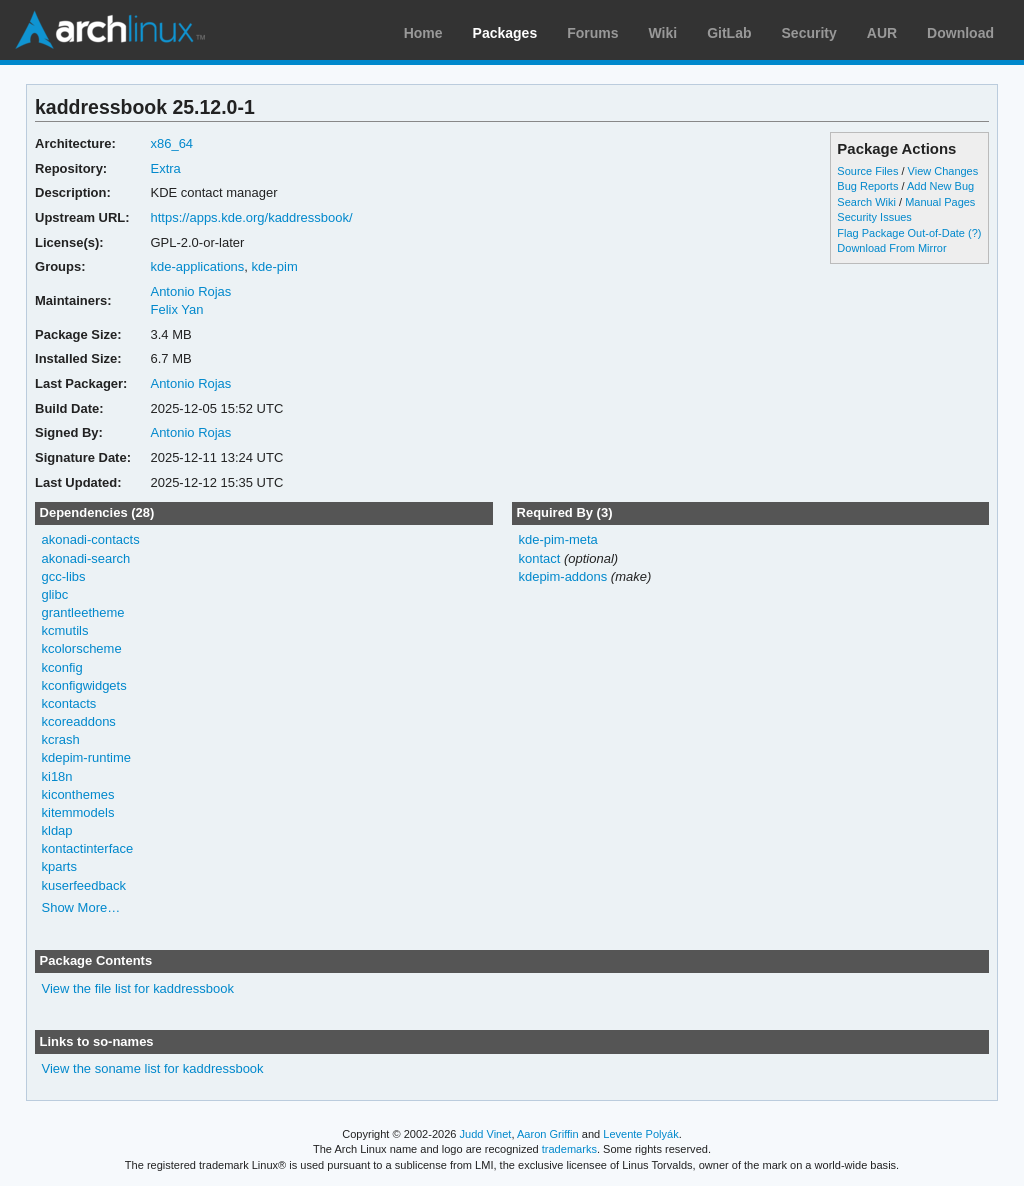  I want to click on Wiki, so click(663, 33).